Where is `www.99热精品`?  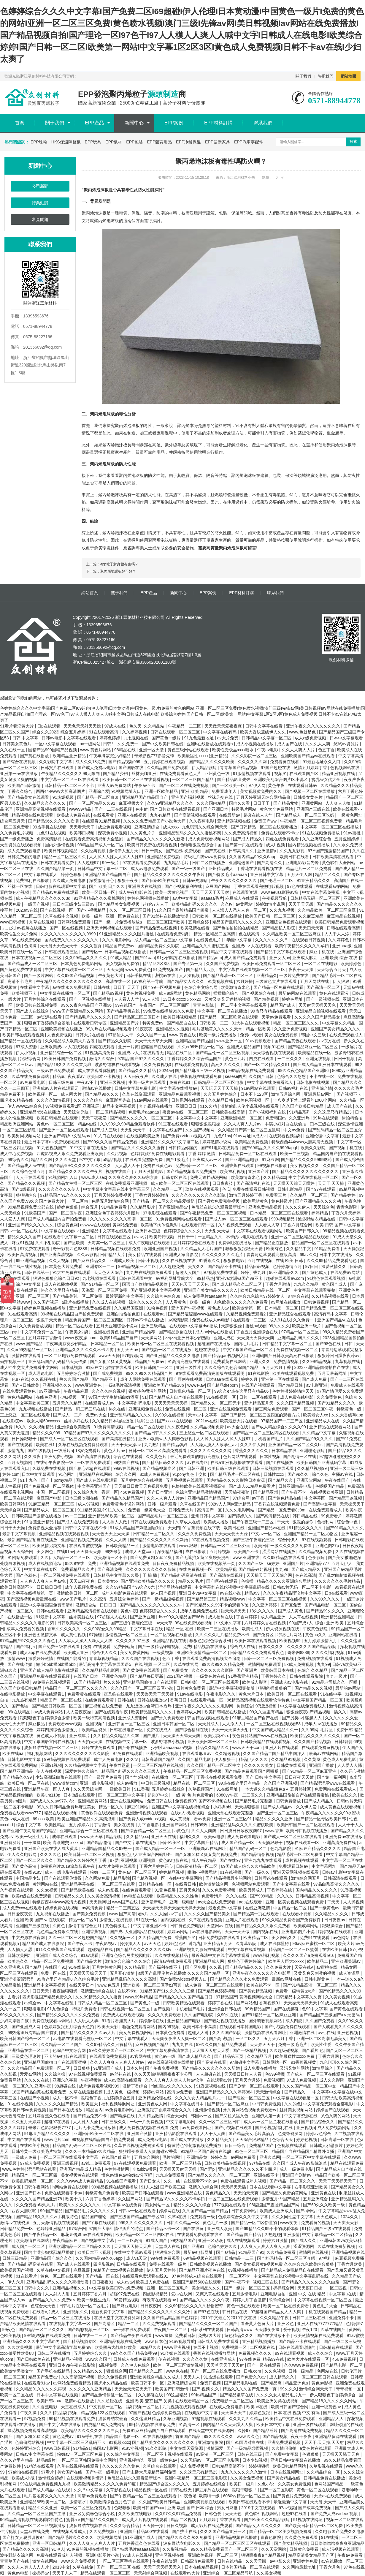 www.99热精品 is located at coordinates (138, 1997).